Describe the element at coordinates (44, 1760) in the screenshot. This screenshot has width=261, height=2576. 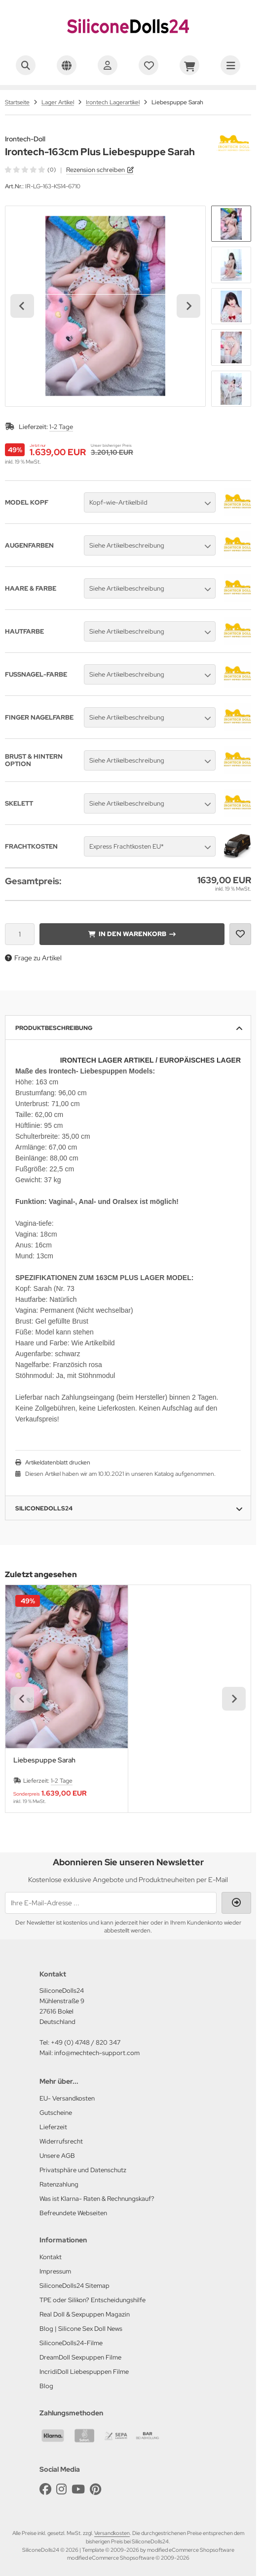
I see `Liebespuppe Sarah` at that location.